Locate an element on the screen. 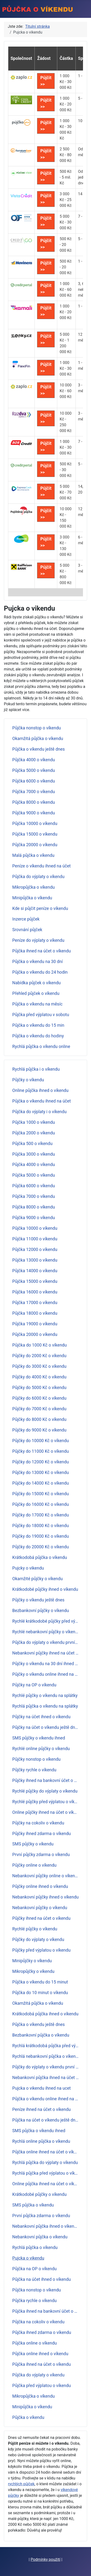 The width and height of the screenshot is (91, 2576). Půjčka online ihned o víkendu is located at coordinates (40, 2353).